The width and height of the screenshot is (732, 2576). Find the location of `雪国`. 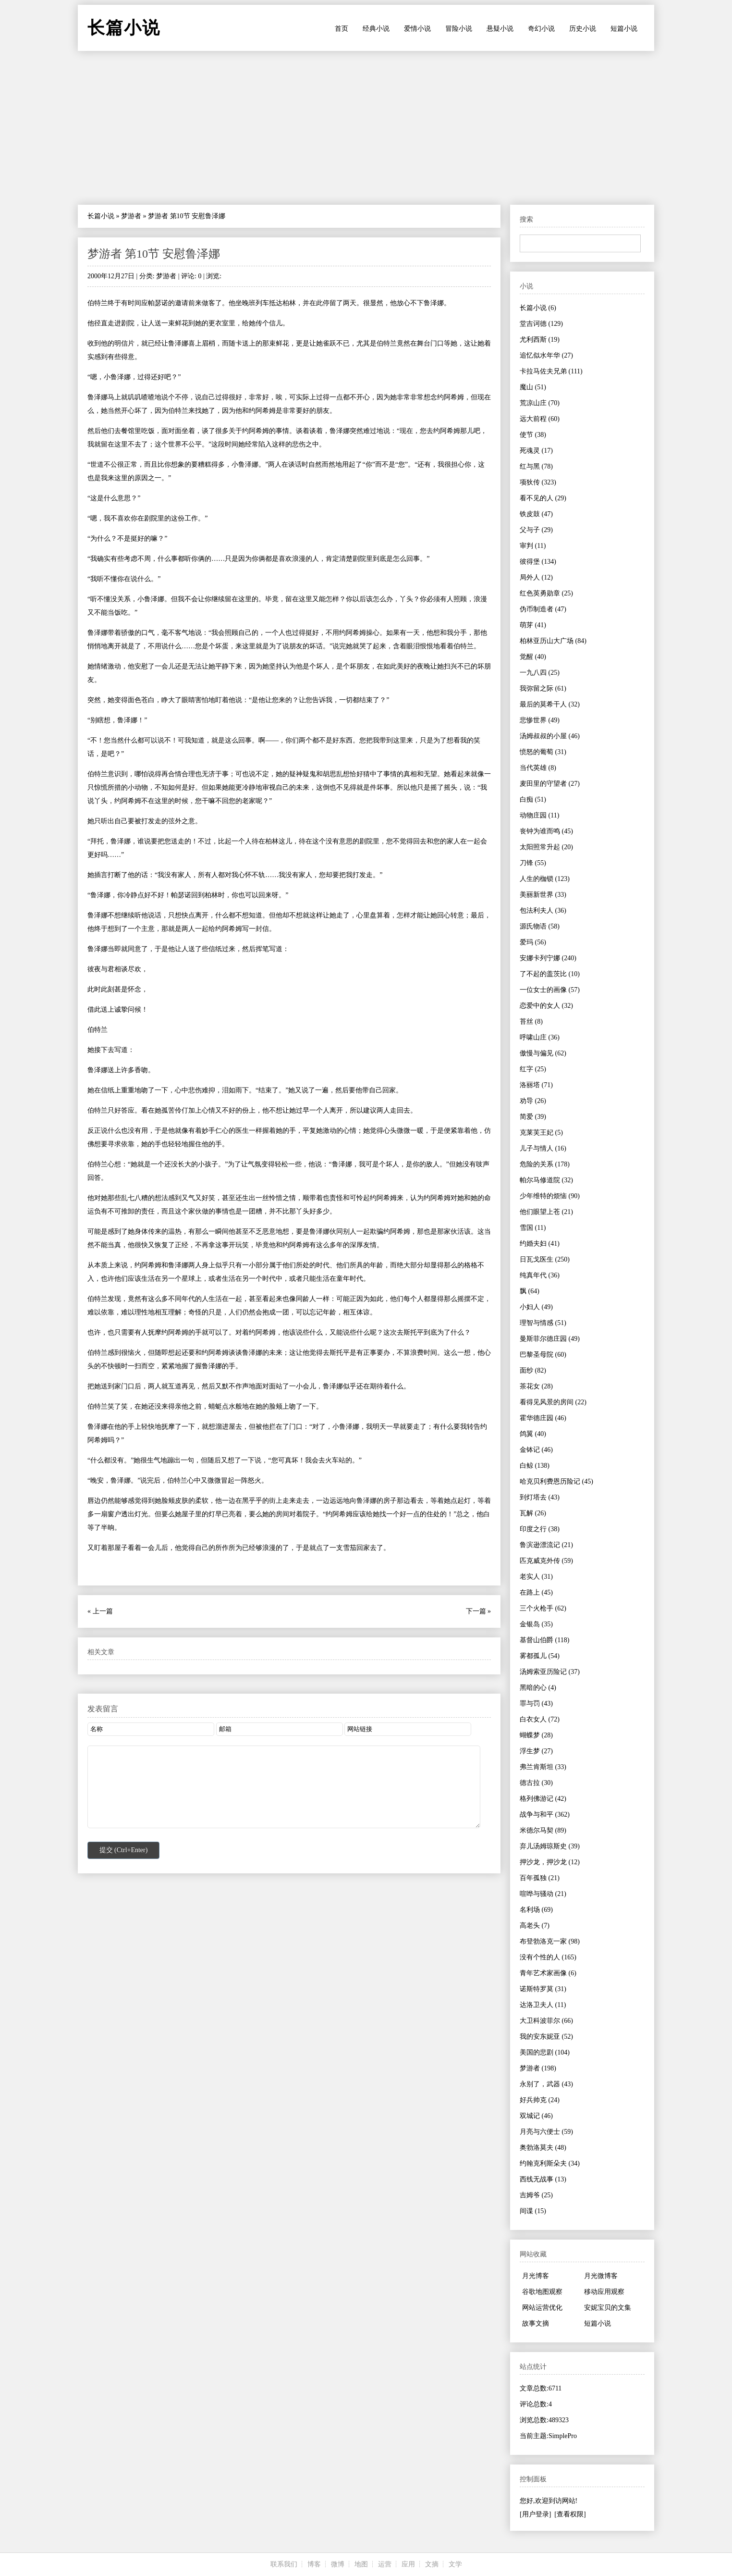

雪国 is located at coordinates (533, 1227).